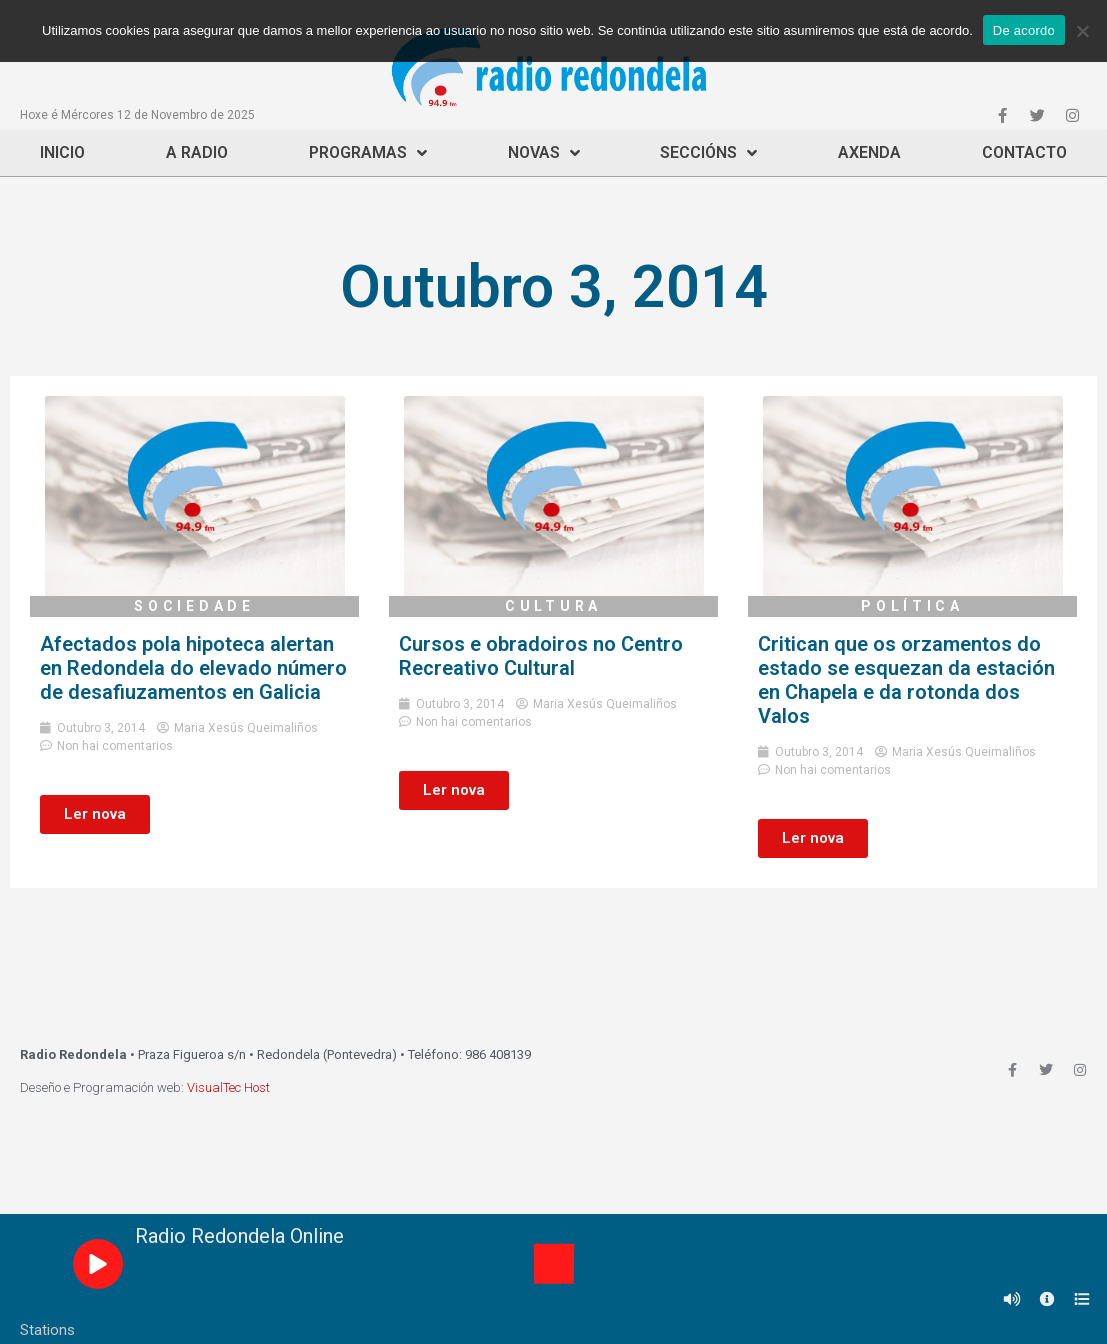 This screenshot has height=1344, width=1107. What do you see at coordinates (906, 680) in the screenshot?
I see `Critican que os orzamentos do estado se esquezan da estación en Chapela e da rotonda dos Valos` at bounding box center [906, 680].